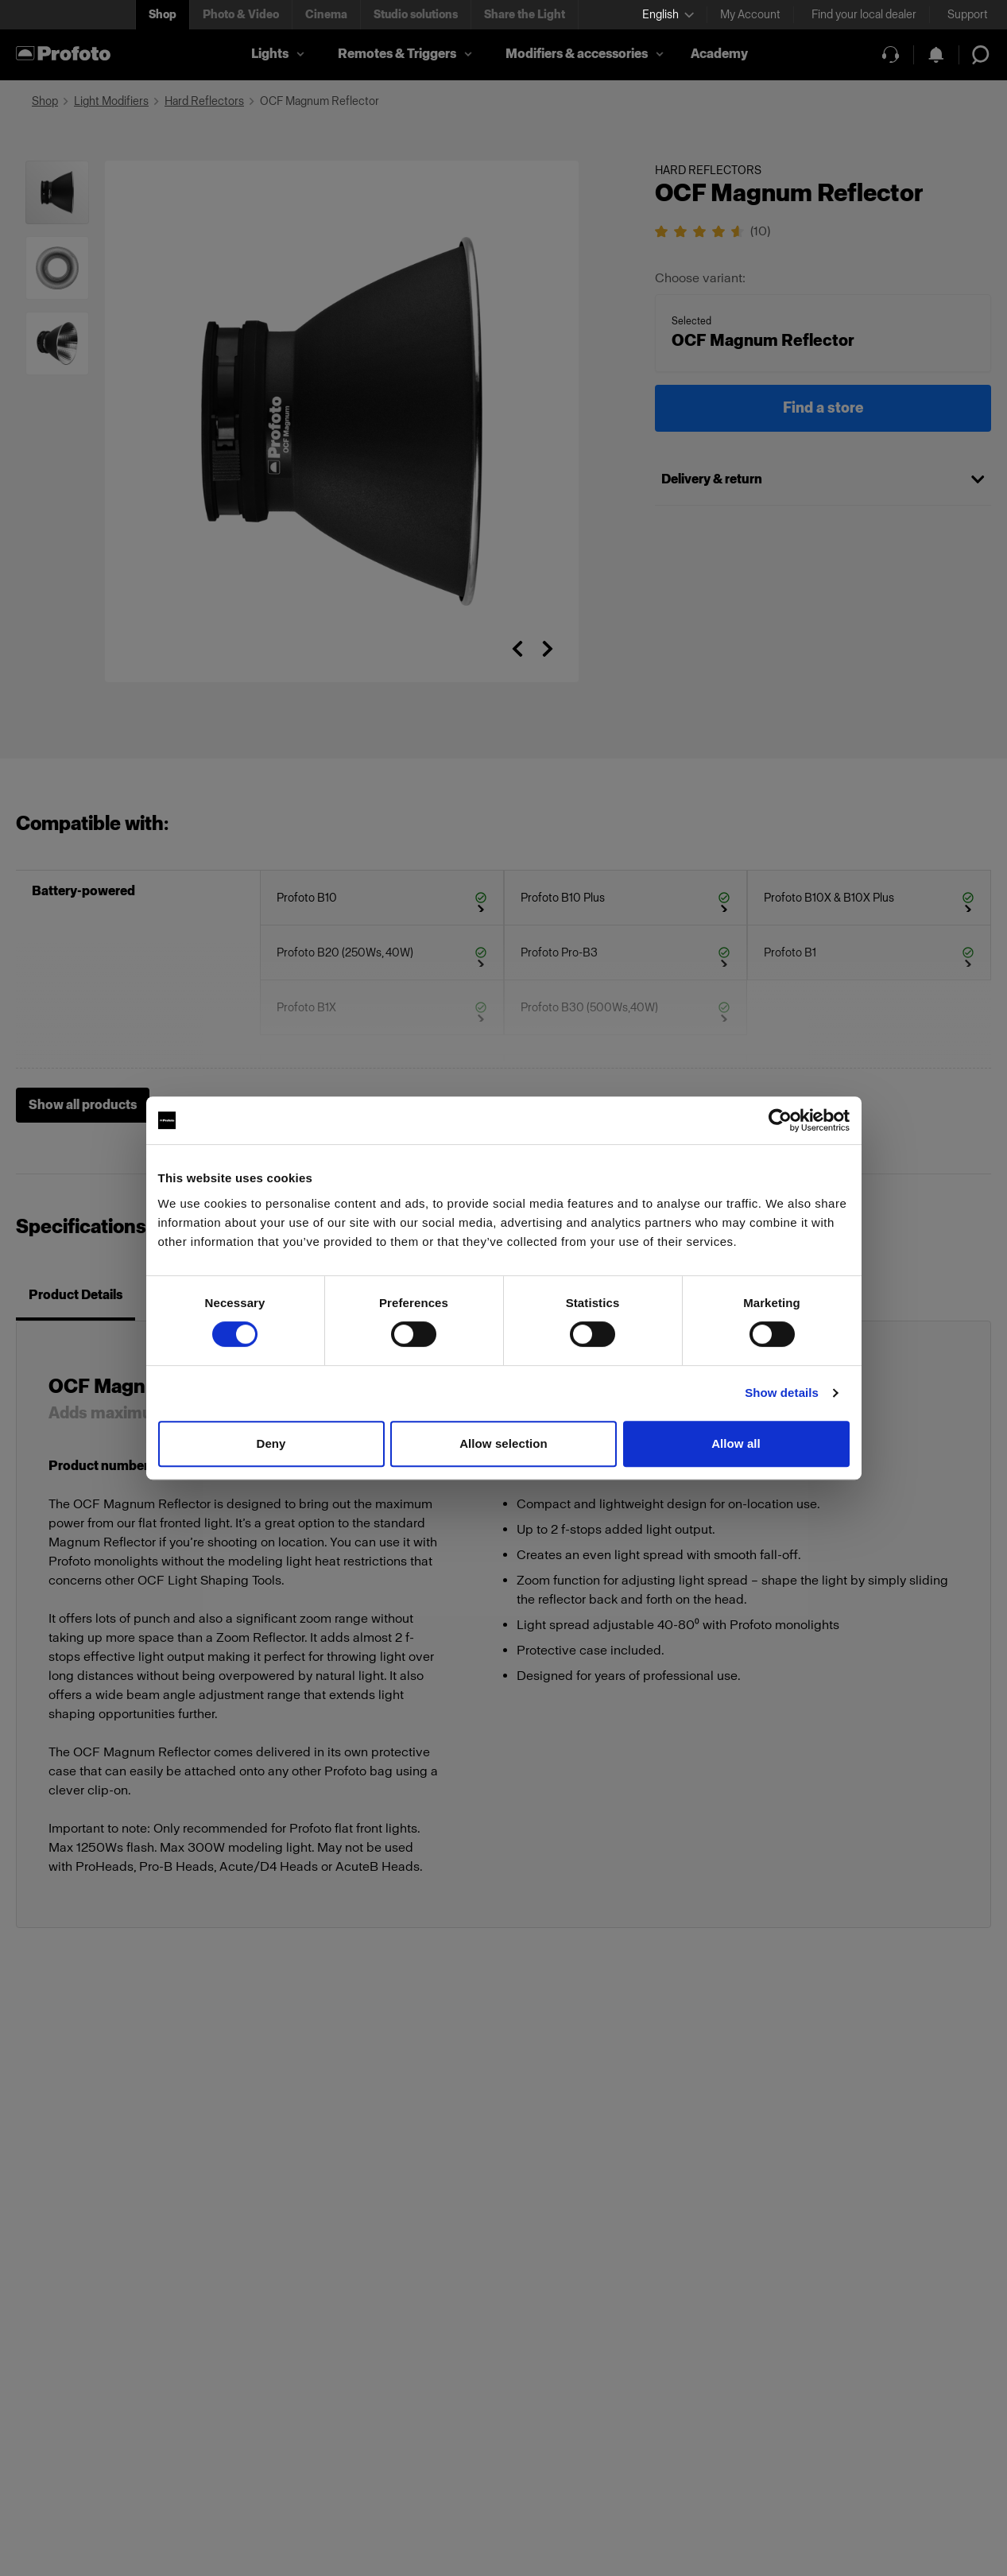 The image size is (1007, 2576). I want to click on Allow selection, so click(503, 1443).